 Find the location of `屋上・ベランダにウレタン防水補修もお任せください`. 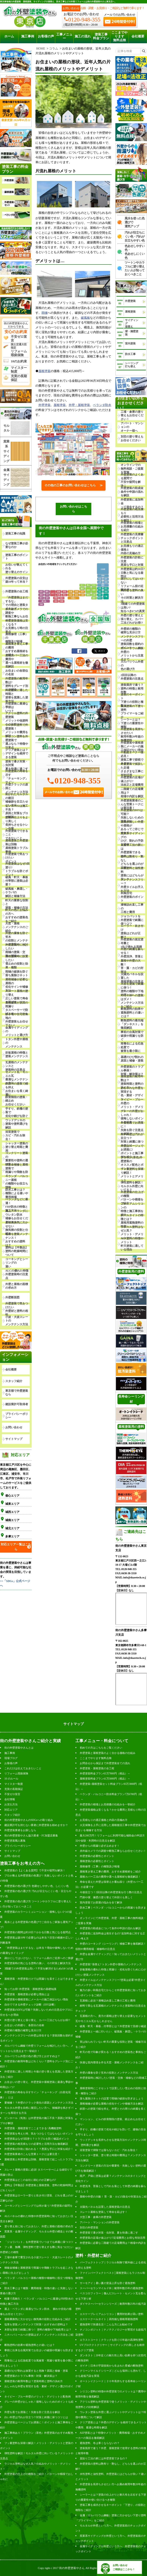

屋上・ベランダにウレタン防水補修もお任せください is located at coordinates (16, 1216).